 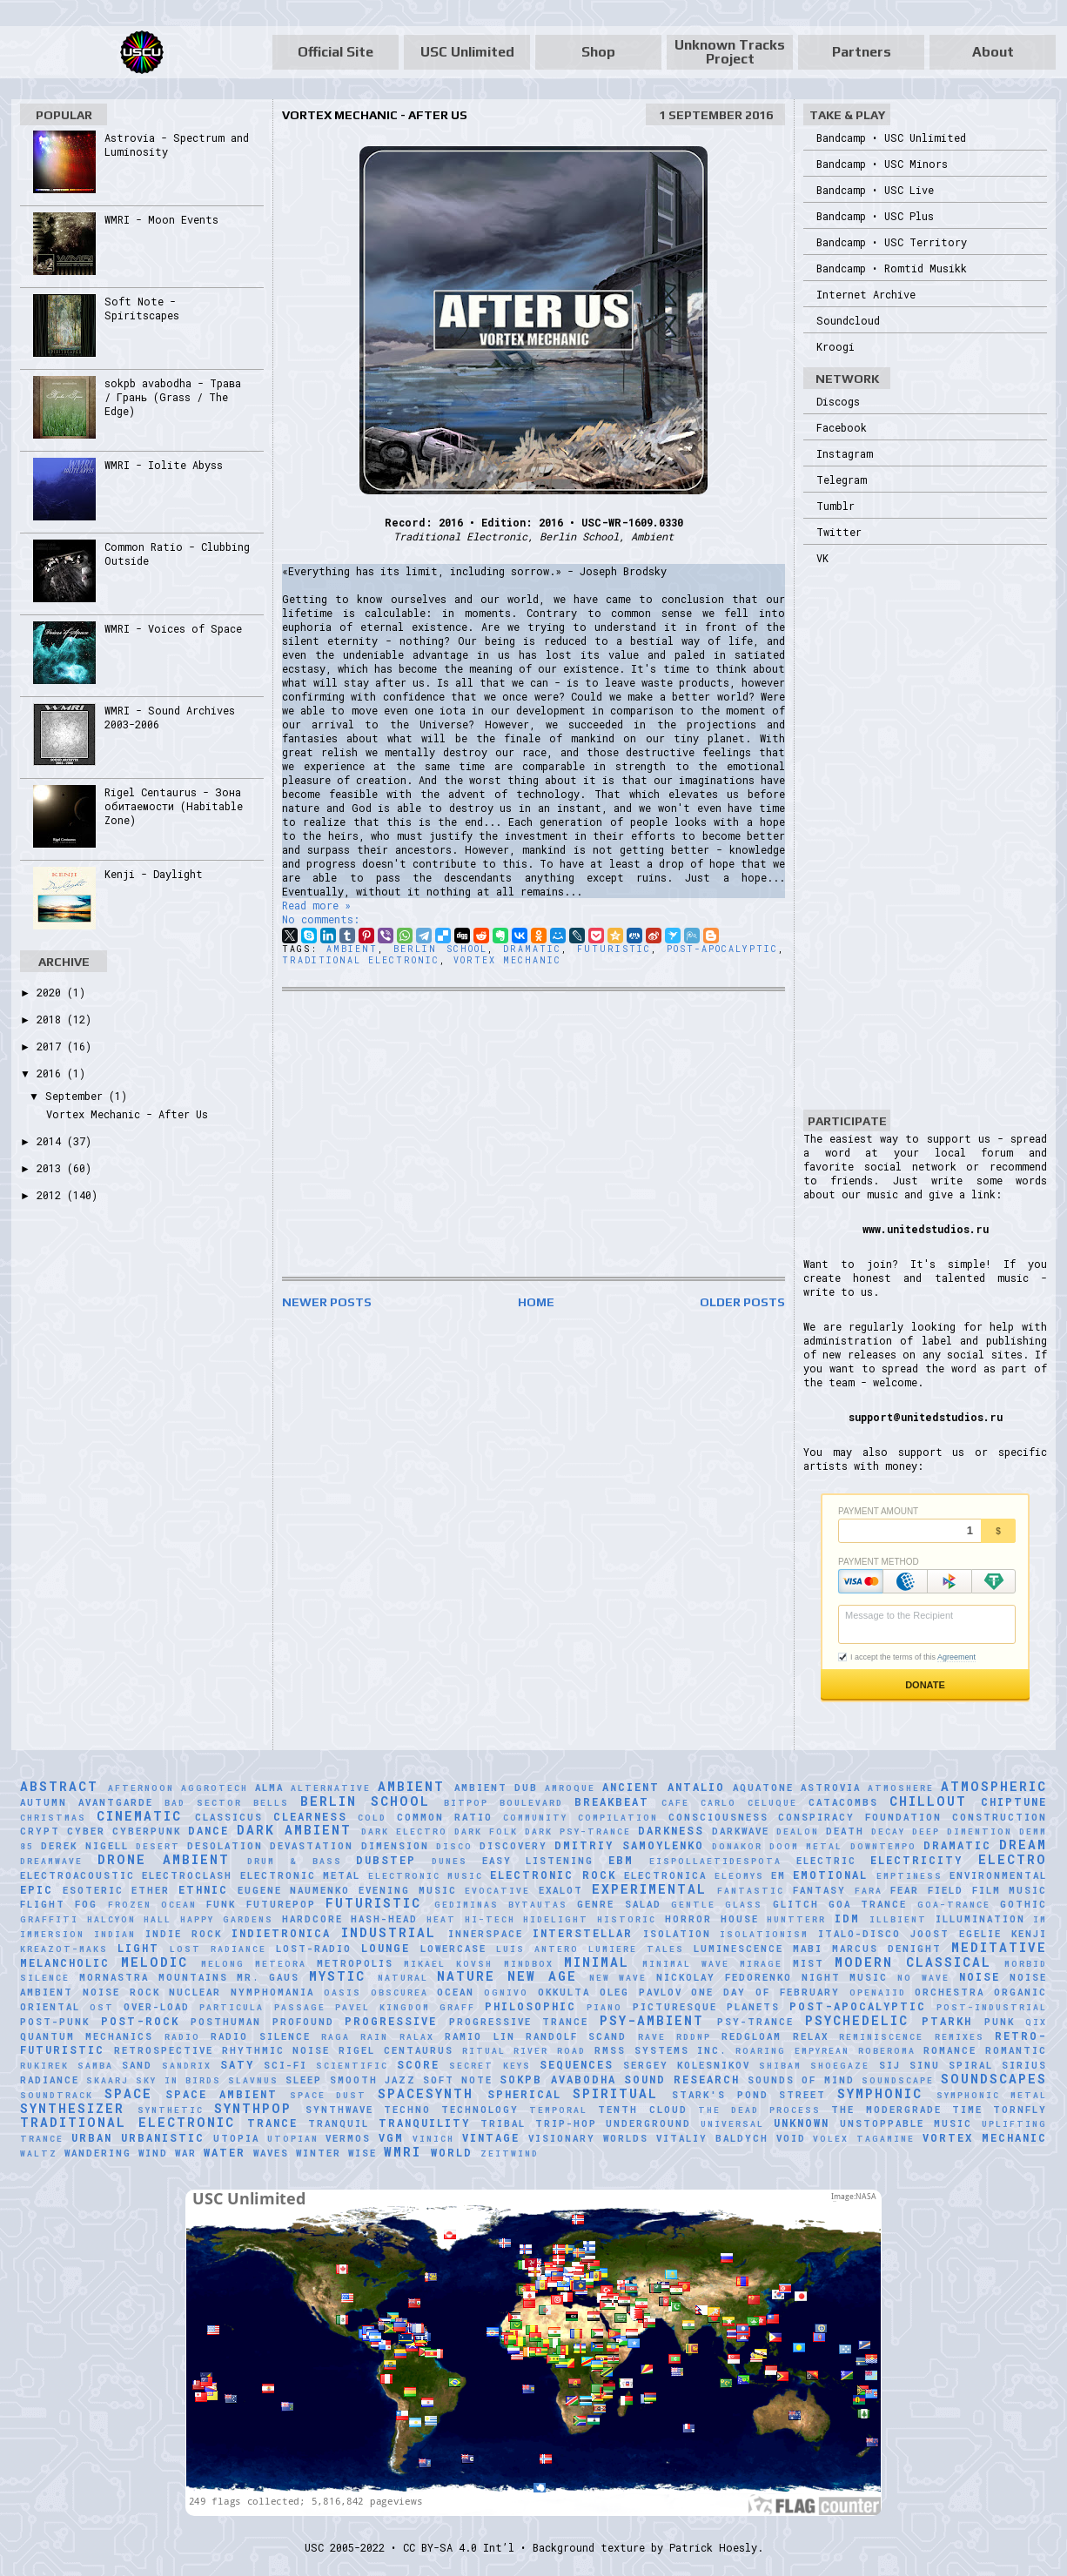 What do you see at coordinates (636, 1949) in the screenshot?
I see `Lumiere Tales` at bounding box center [636, 1949].